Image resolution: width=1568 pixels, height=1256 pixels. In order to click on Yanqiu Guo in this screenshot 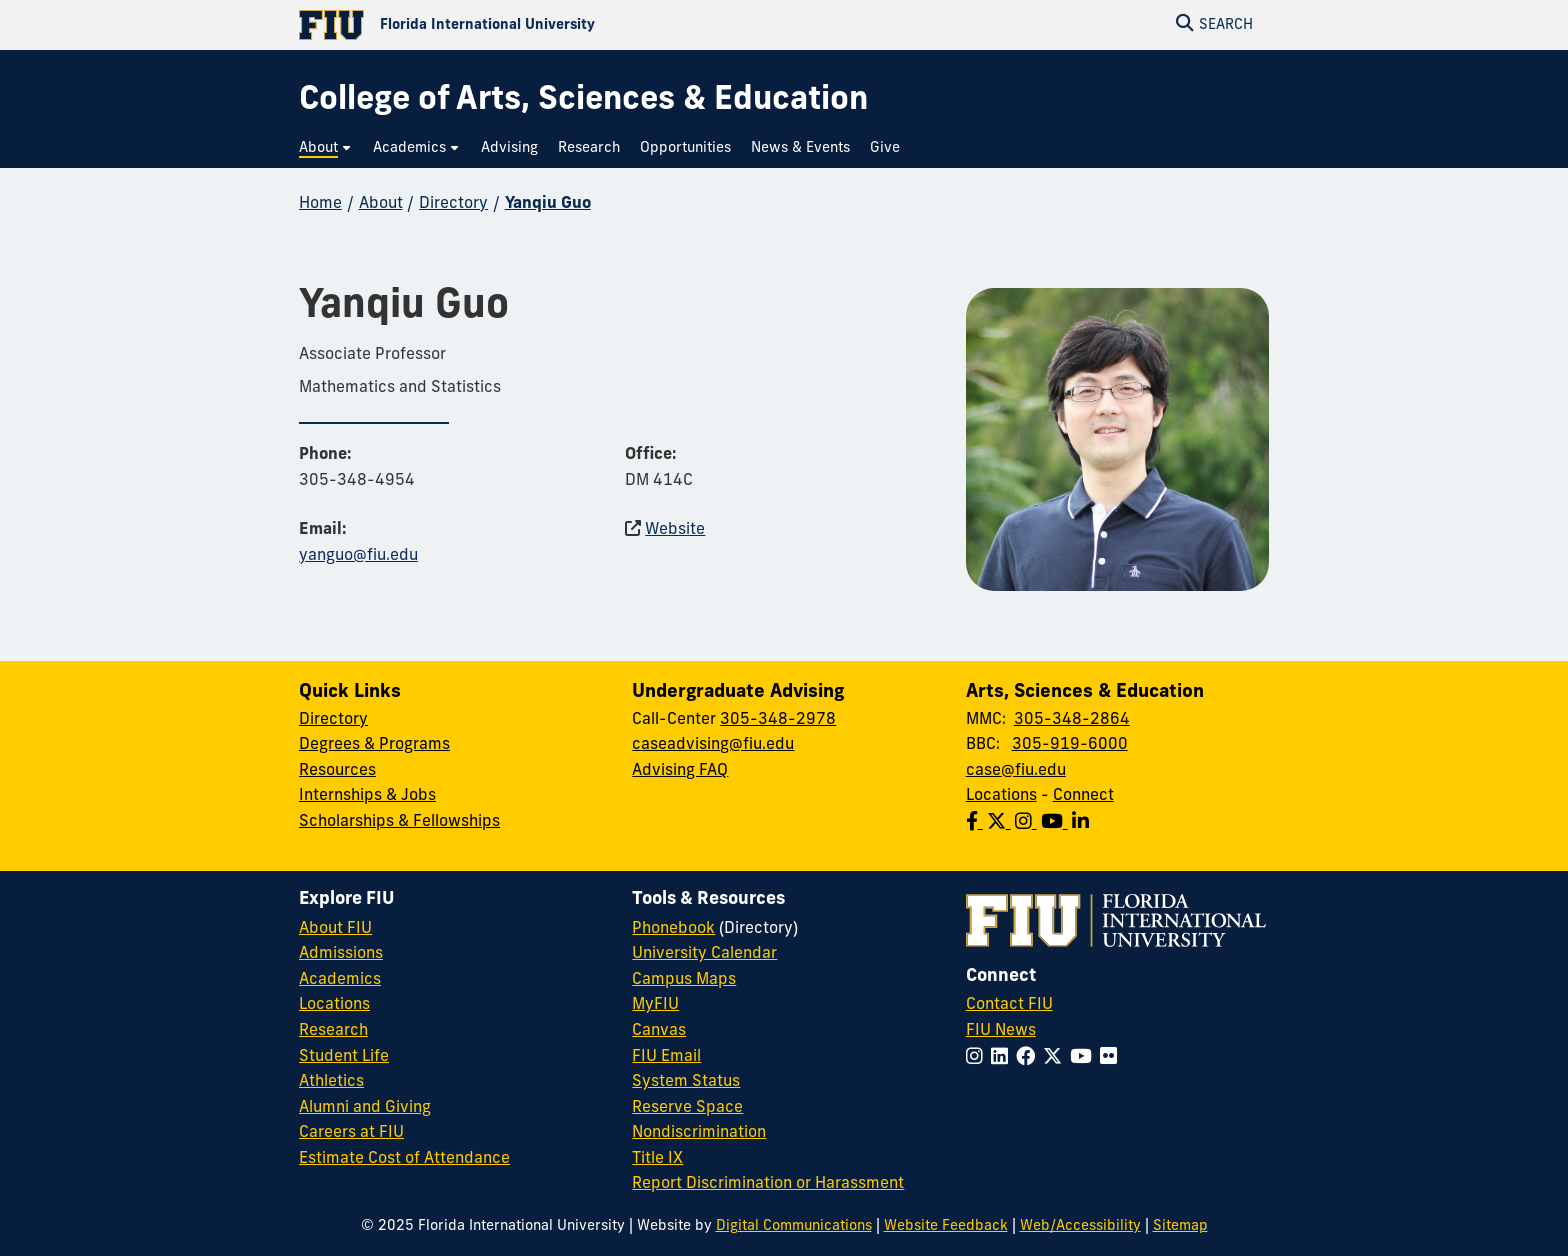, I will do `click(548, 204)`.